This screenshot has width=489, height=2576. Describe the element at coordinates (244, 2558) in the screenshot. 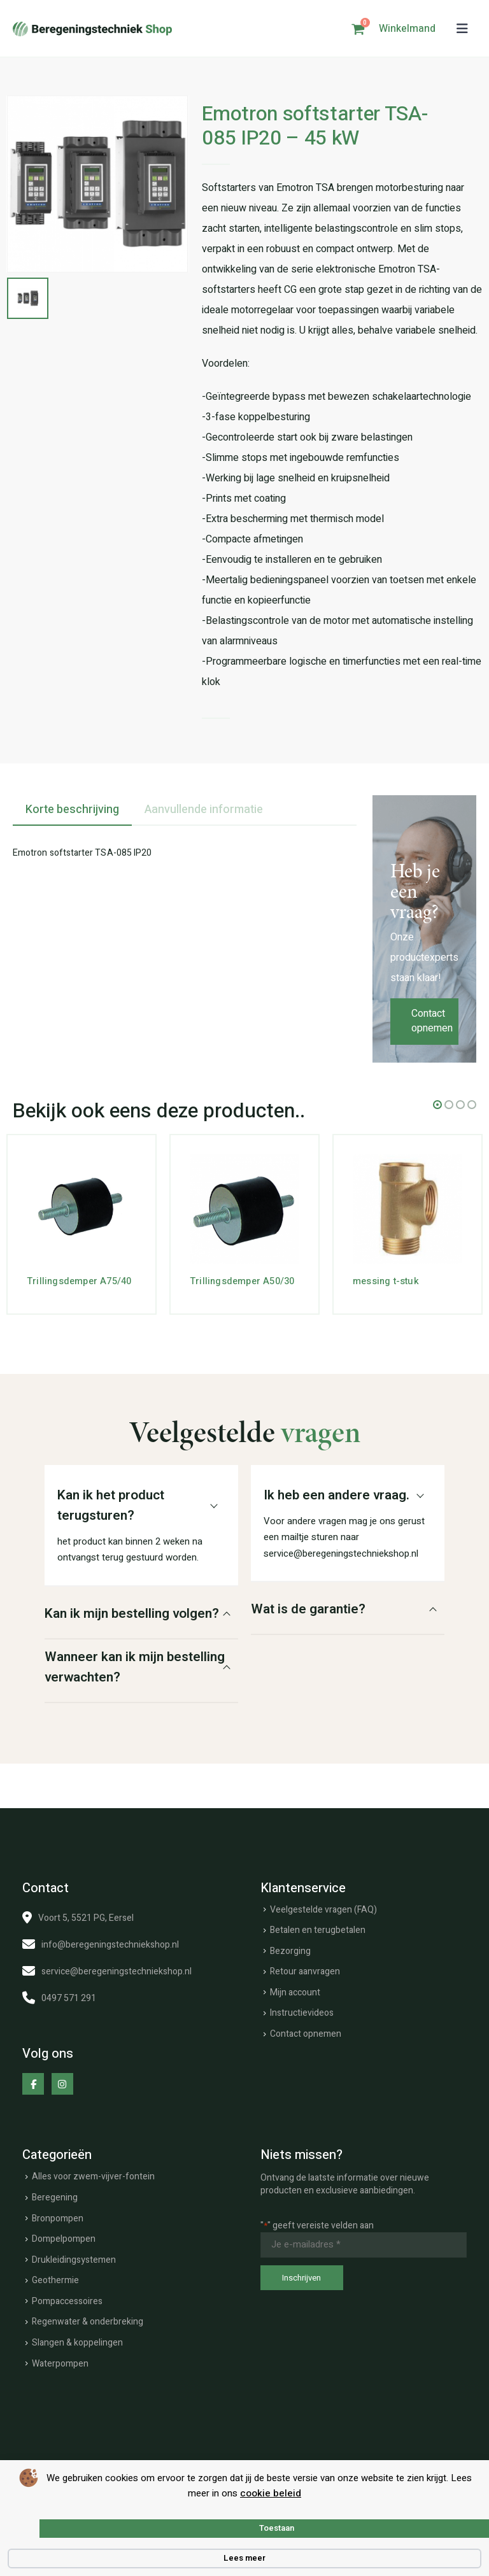

I see `Lees meer` at that location.